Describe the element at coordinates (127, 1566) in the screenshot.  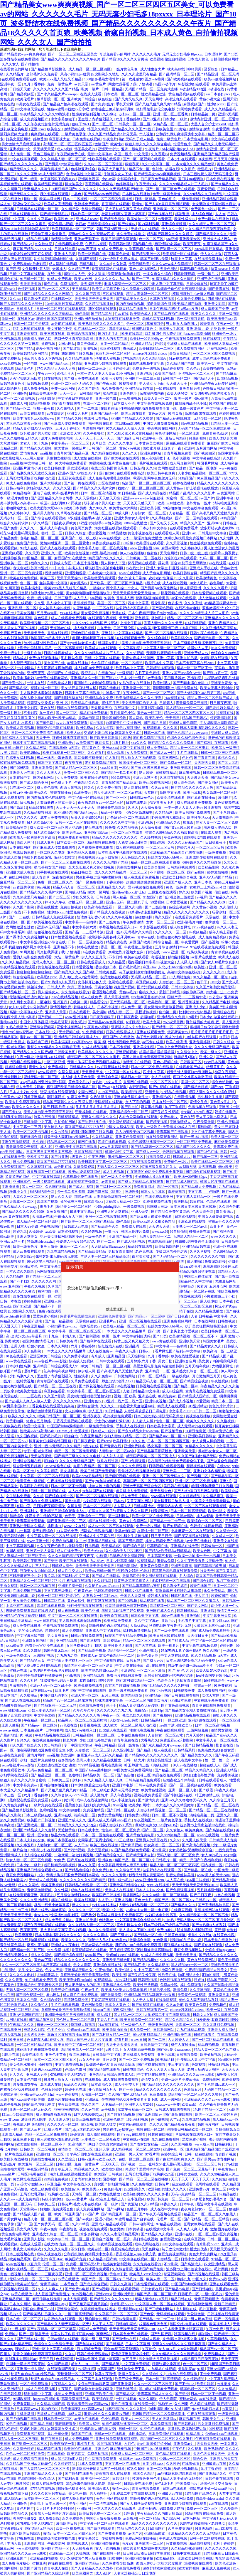
I see `日韩电影网站` at that location.